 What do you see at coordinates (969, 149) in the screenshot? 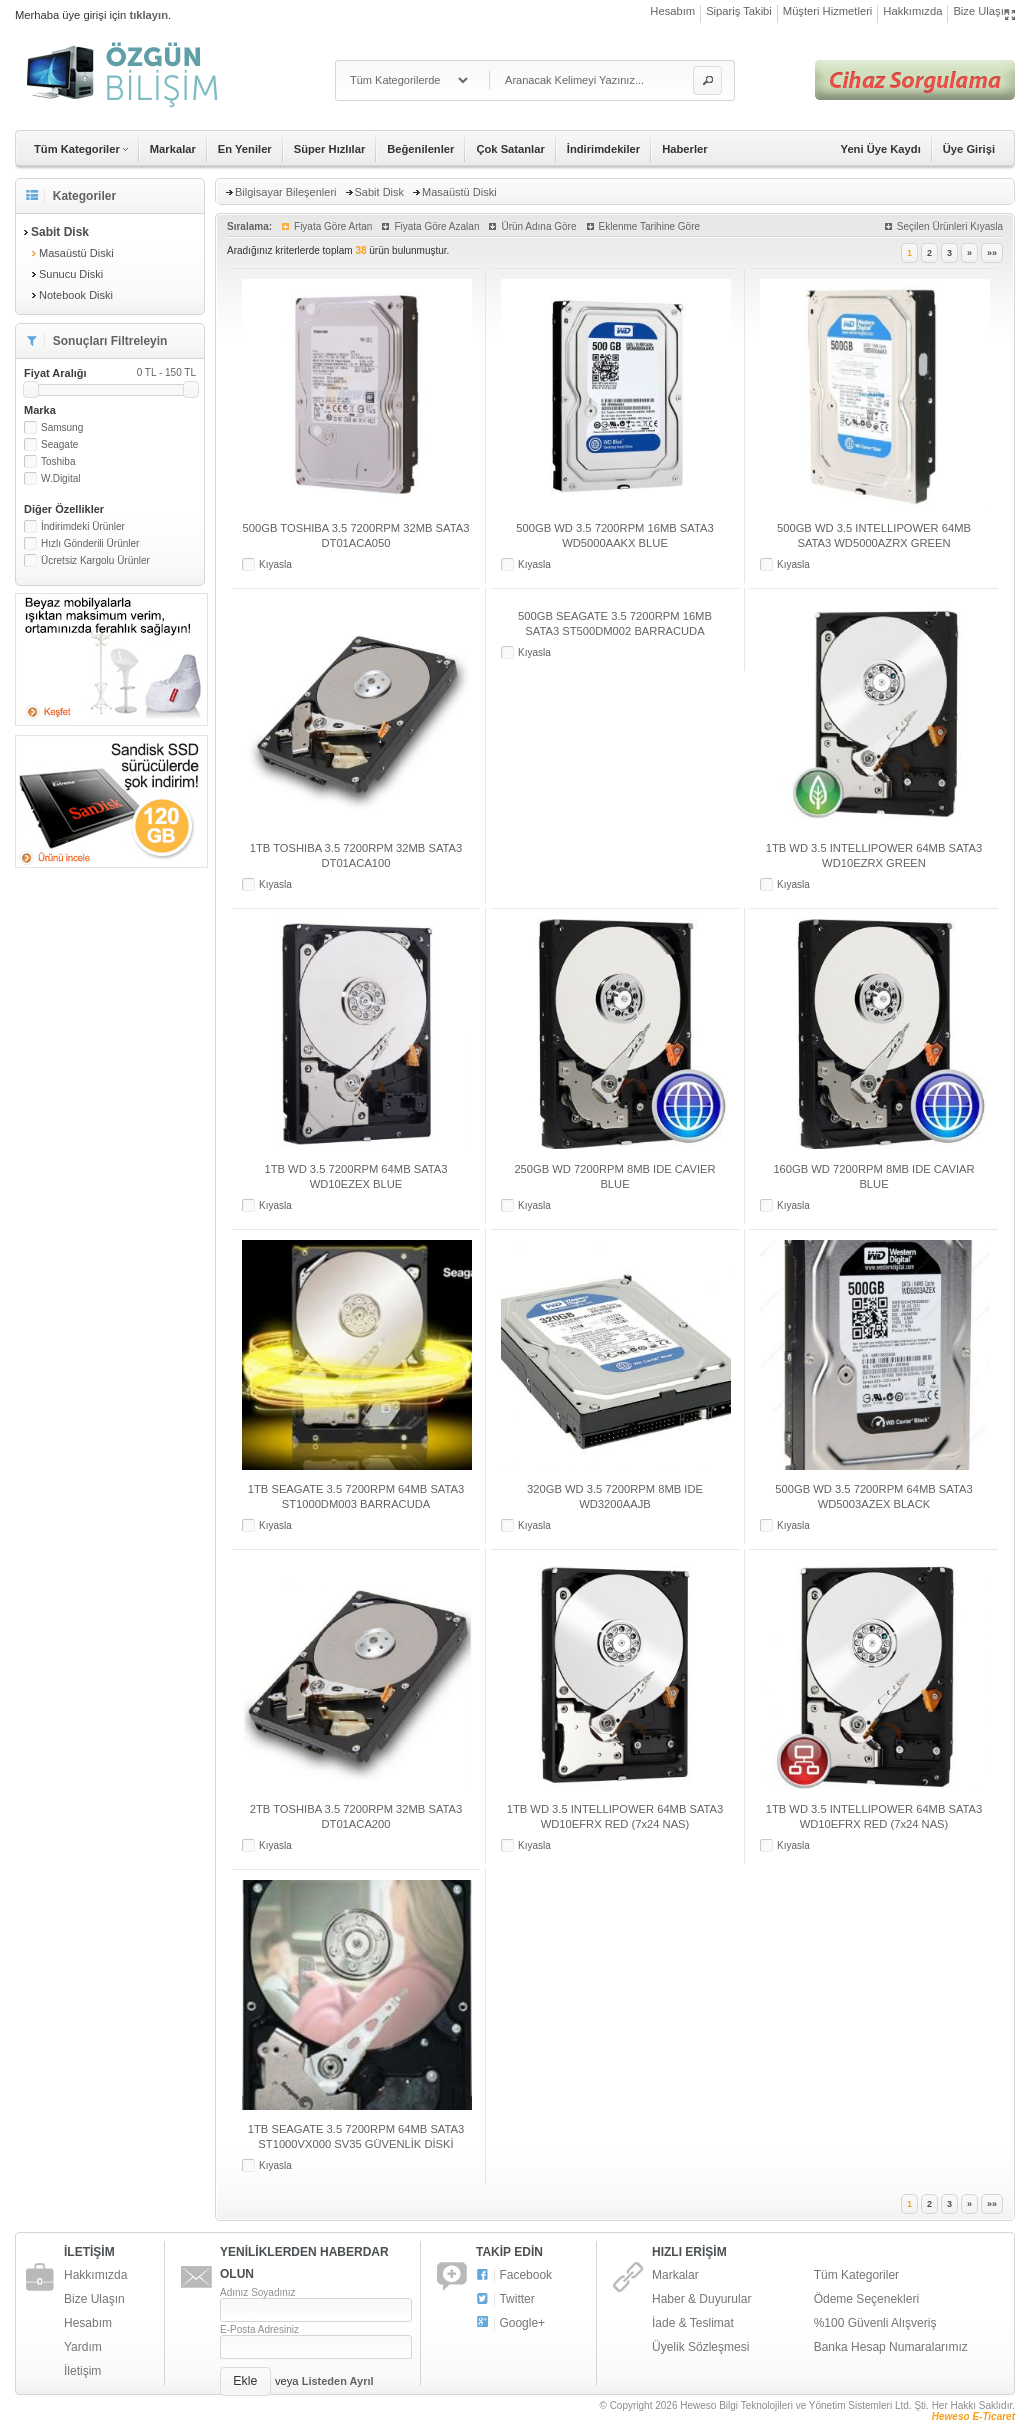
I see `Üye Girişi` at bounding box center [969, 149].